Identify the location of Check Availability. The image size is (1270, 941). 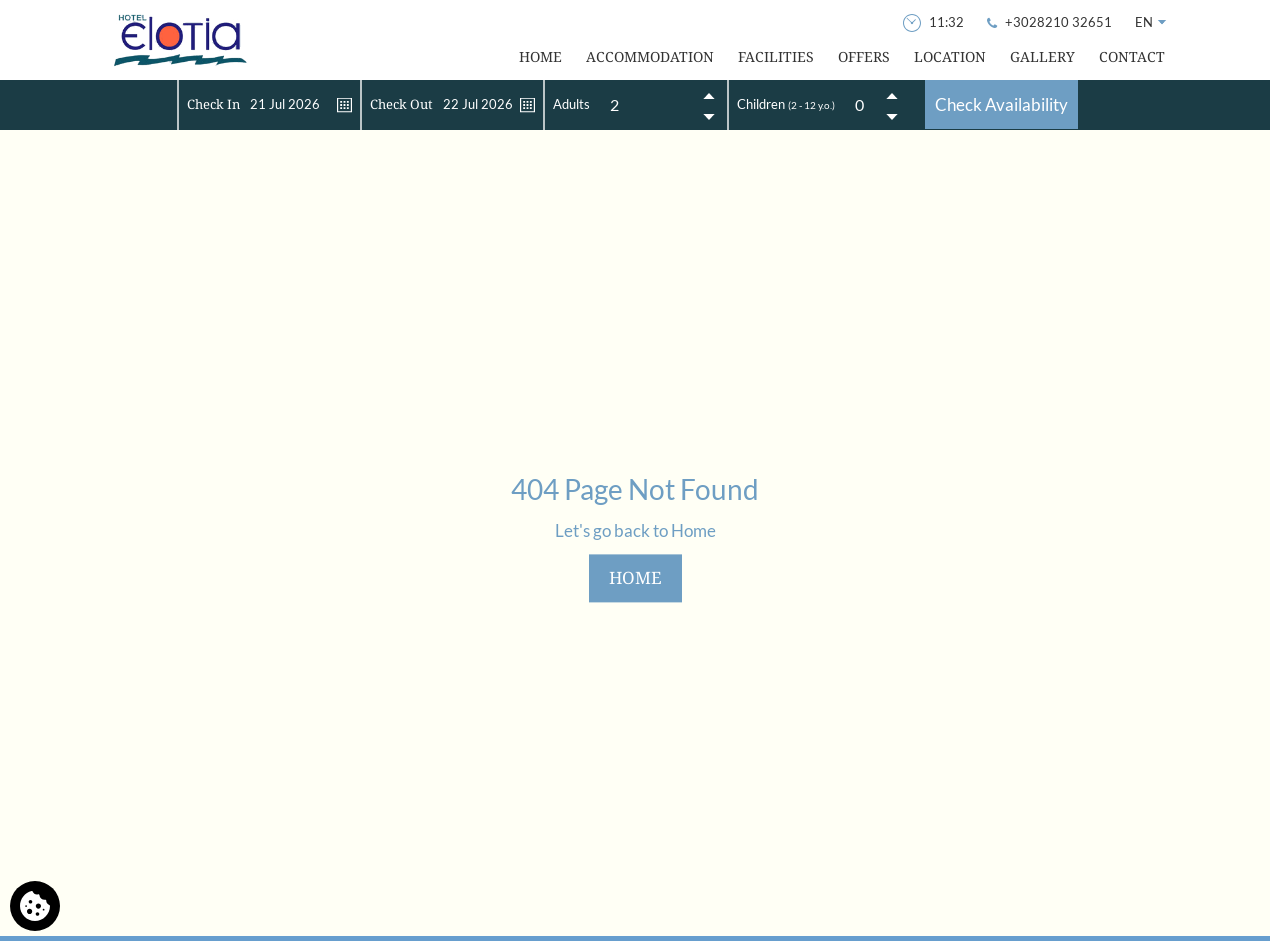
(1001, 104).